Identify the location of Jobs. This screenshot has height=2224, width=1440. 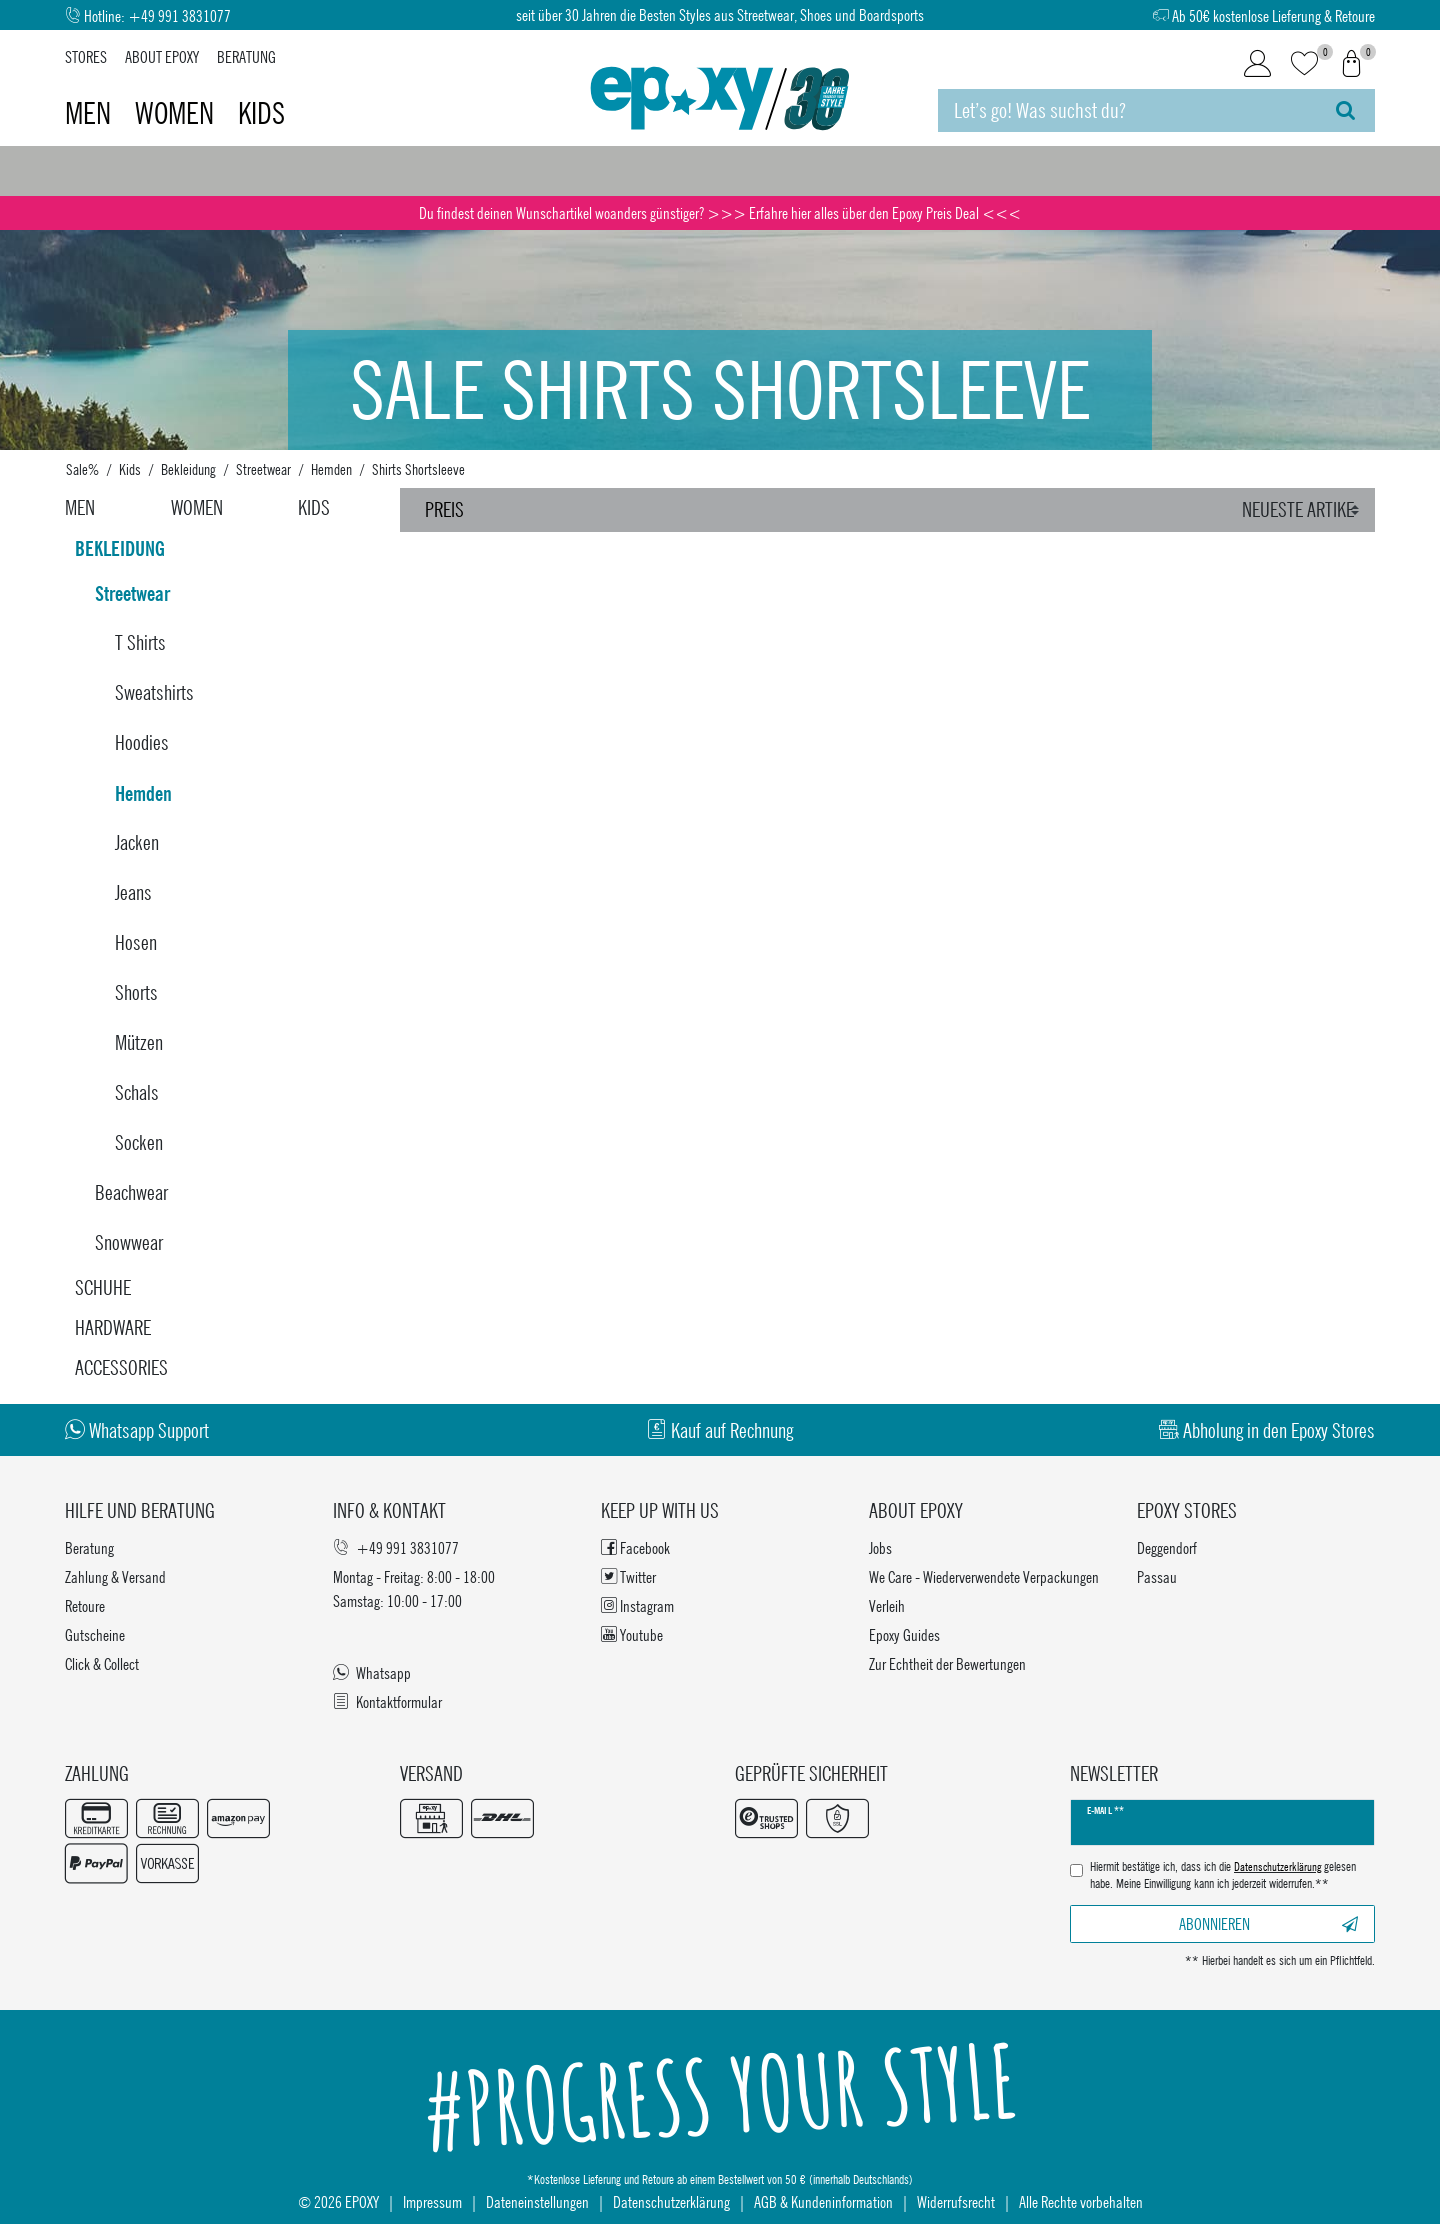
(880, 1547).